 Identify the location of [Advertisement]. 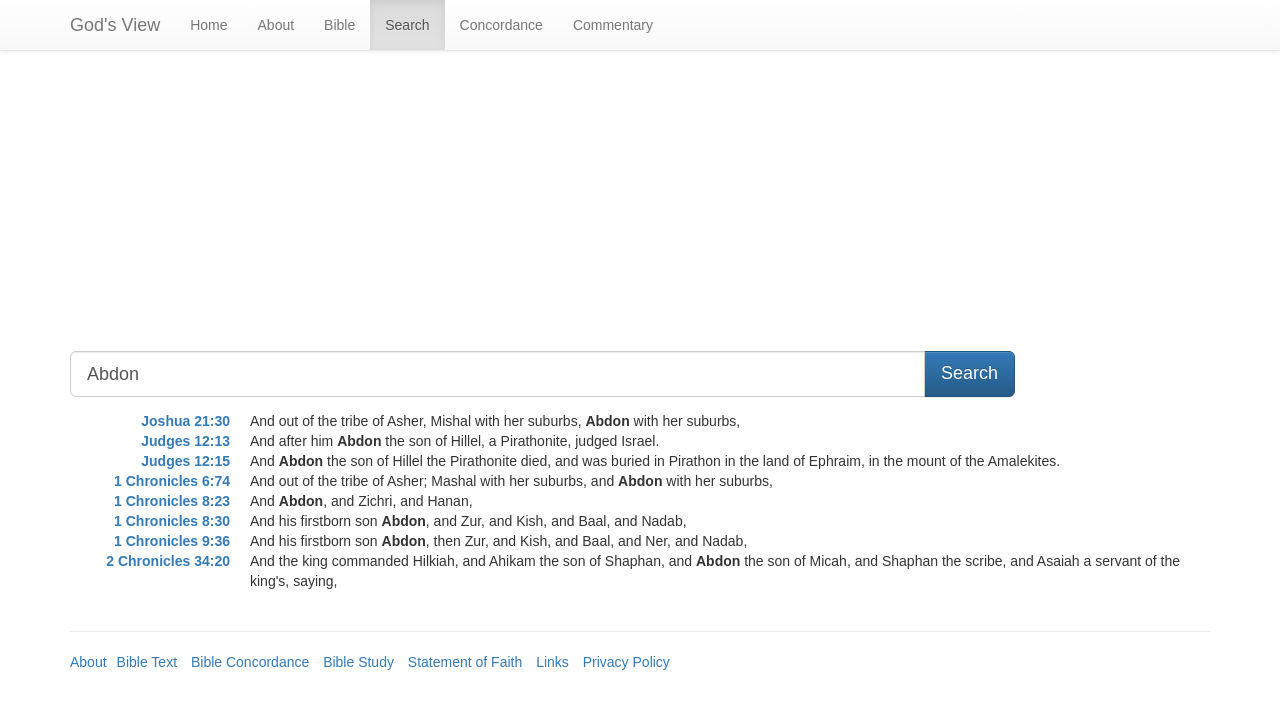
(494, 211).